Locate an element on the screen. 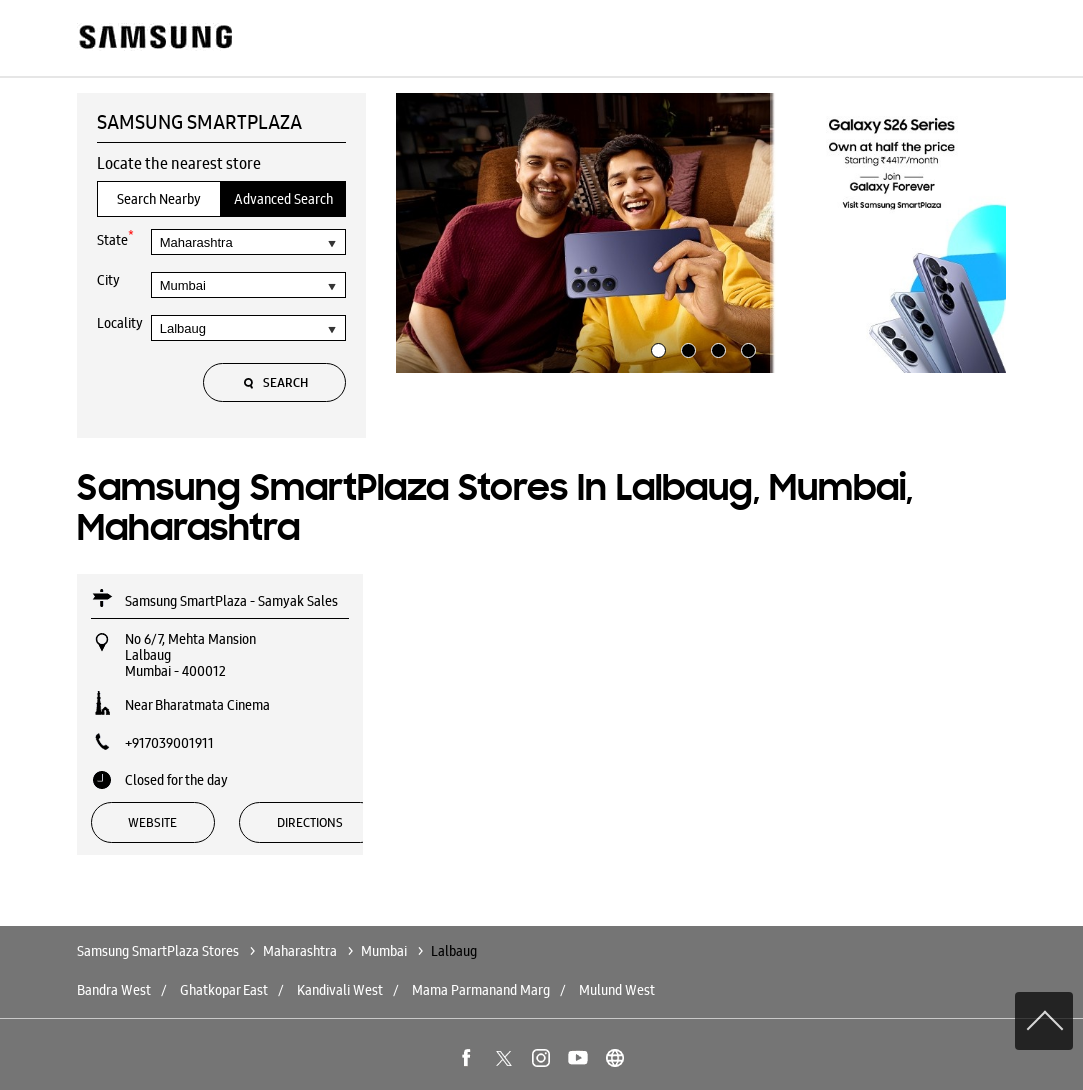 This screenshot has height=1090, width=1083. Kandivali West is located at coordinates (340, 990).